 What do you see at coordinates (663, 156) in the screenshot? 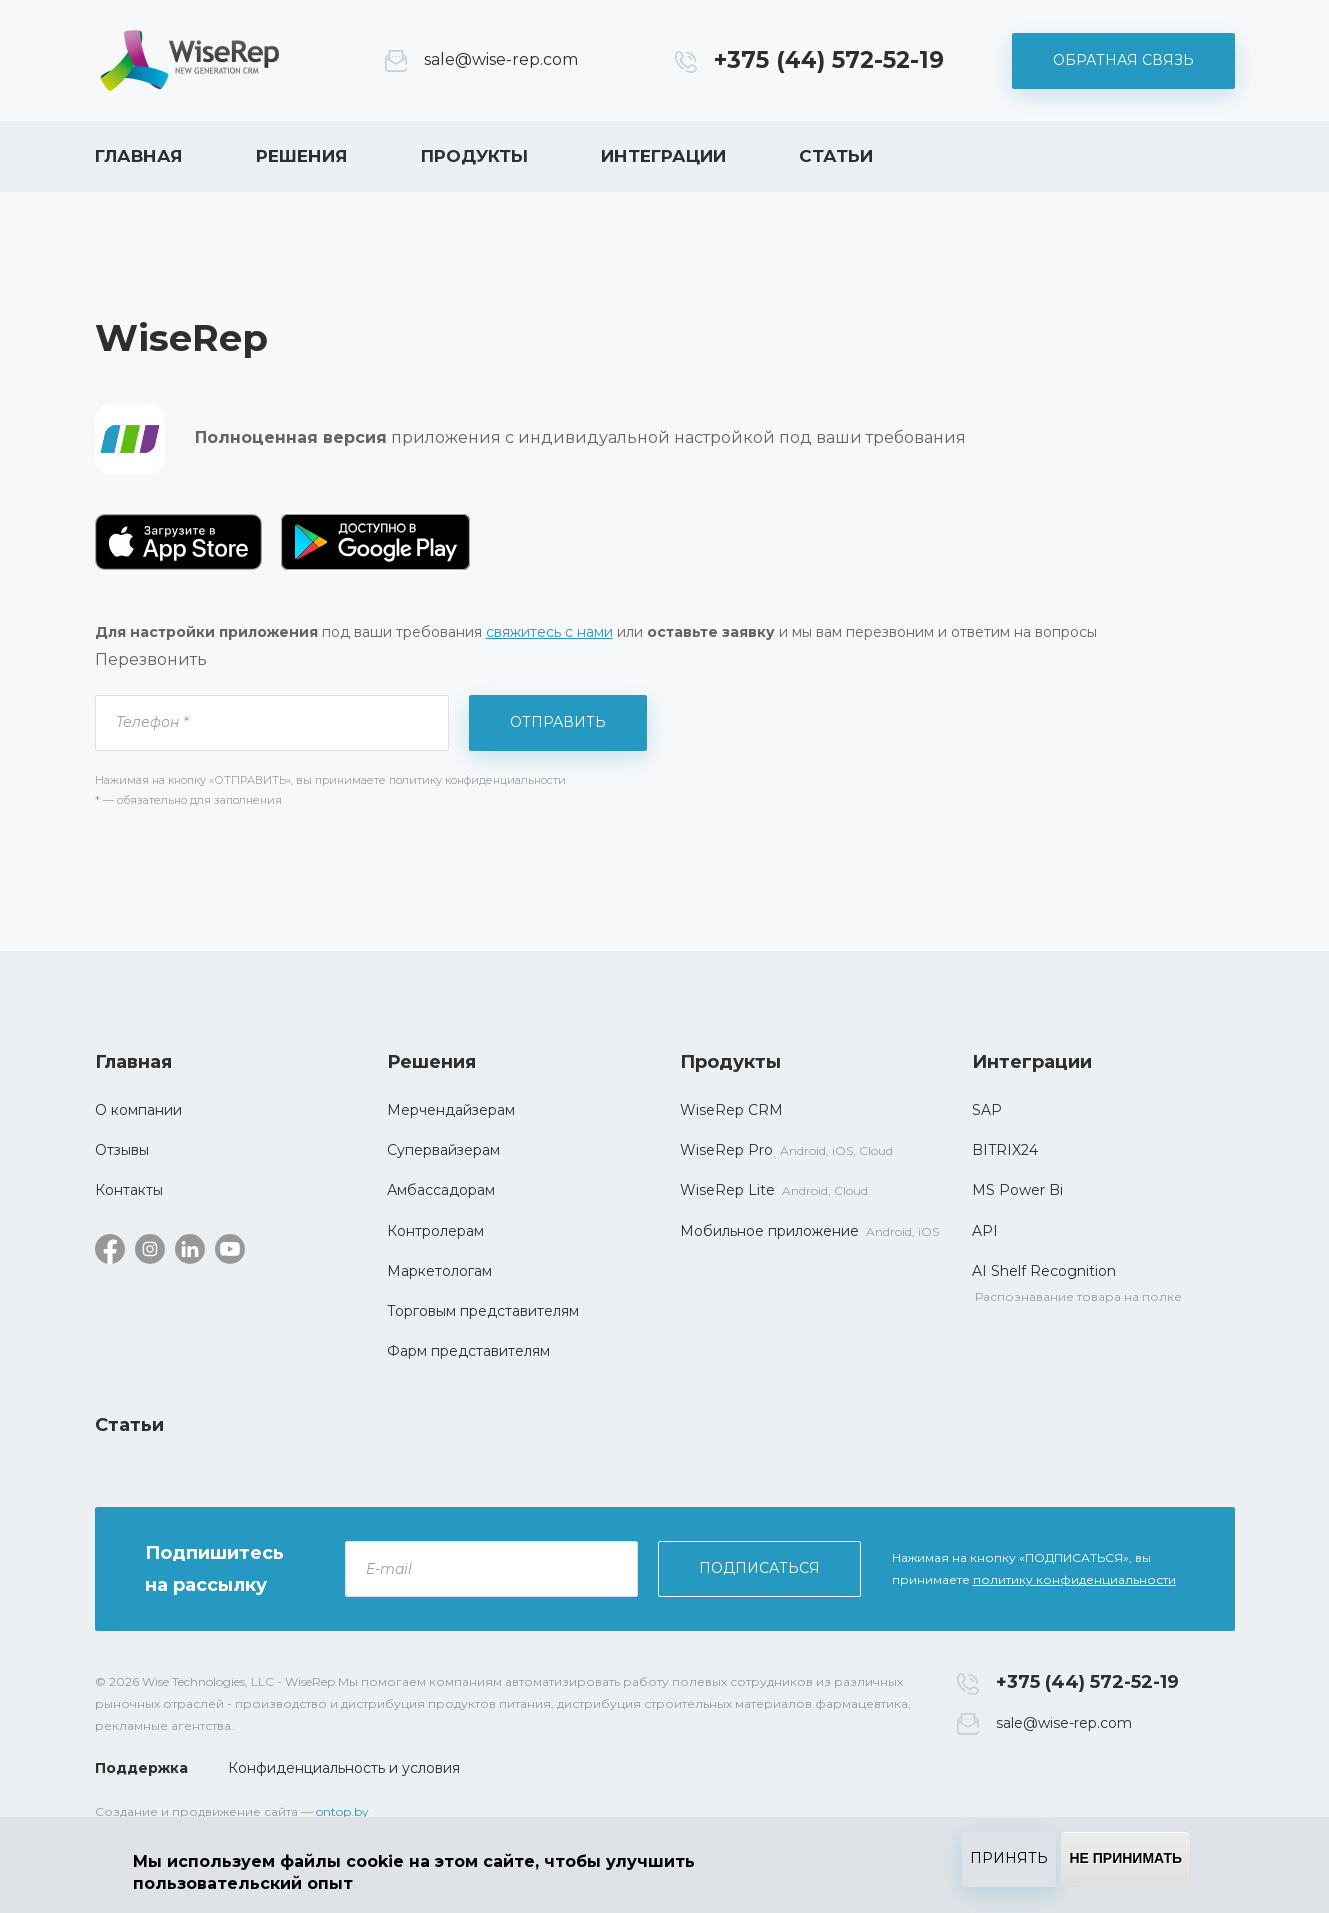
I see `Интеграции` at bounding box center [663, 156].